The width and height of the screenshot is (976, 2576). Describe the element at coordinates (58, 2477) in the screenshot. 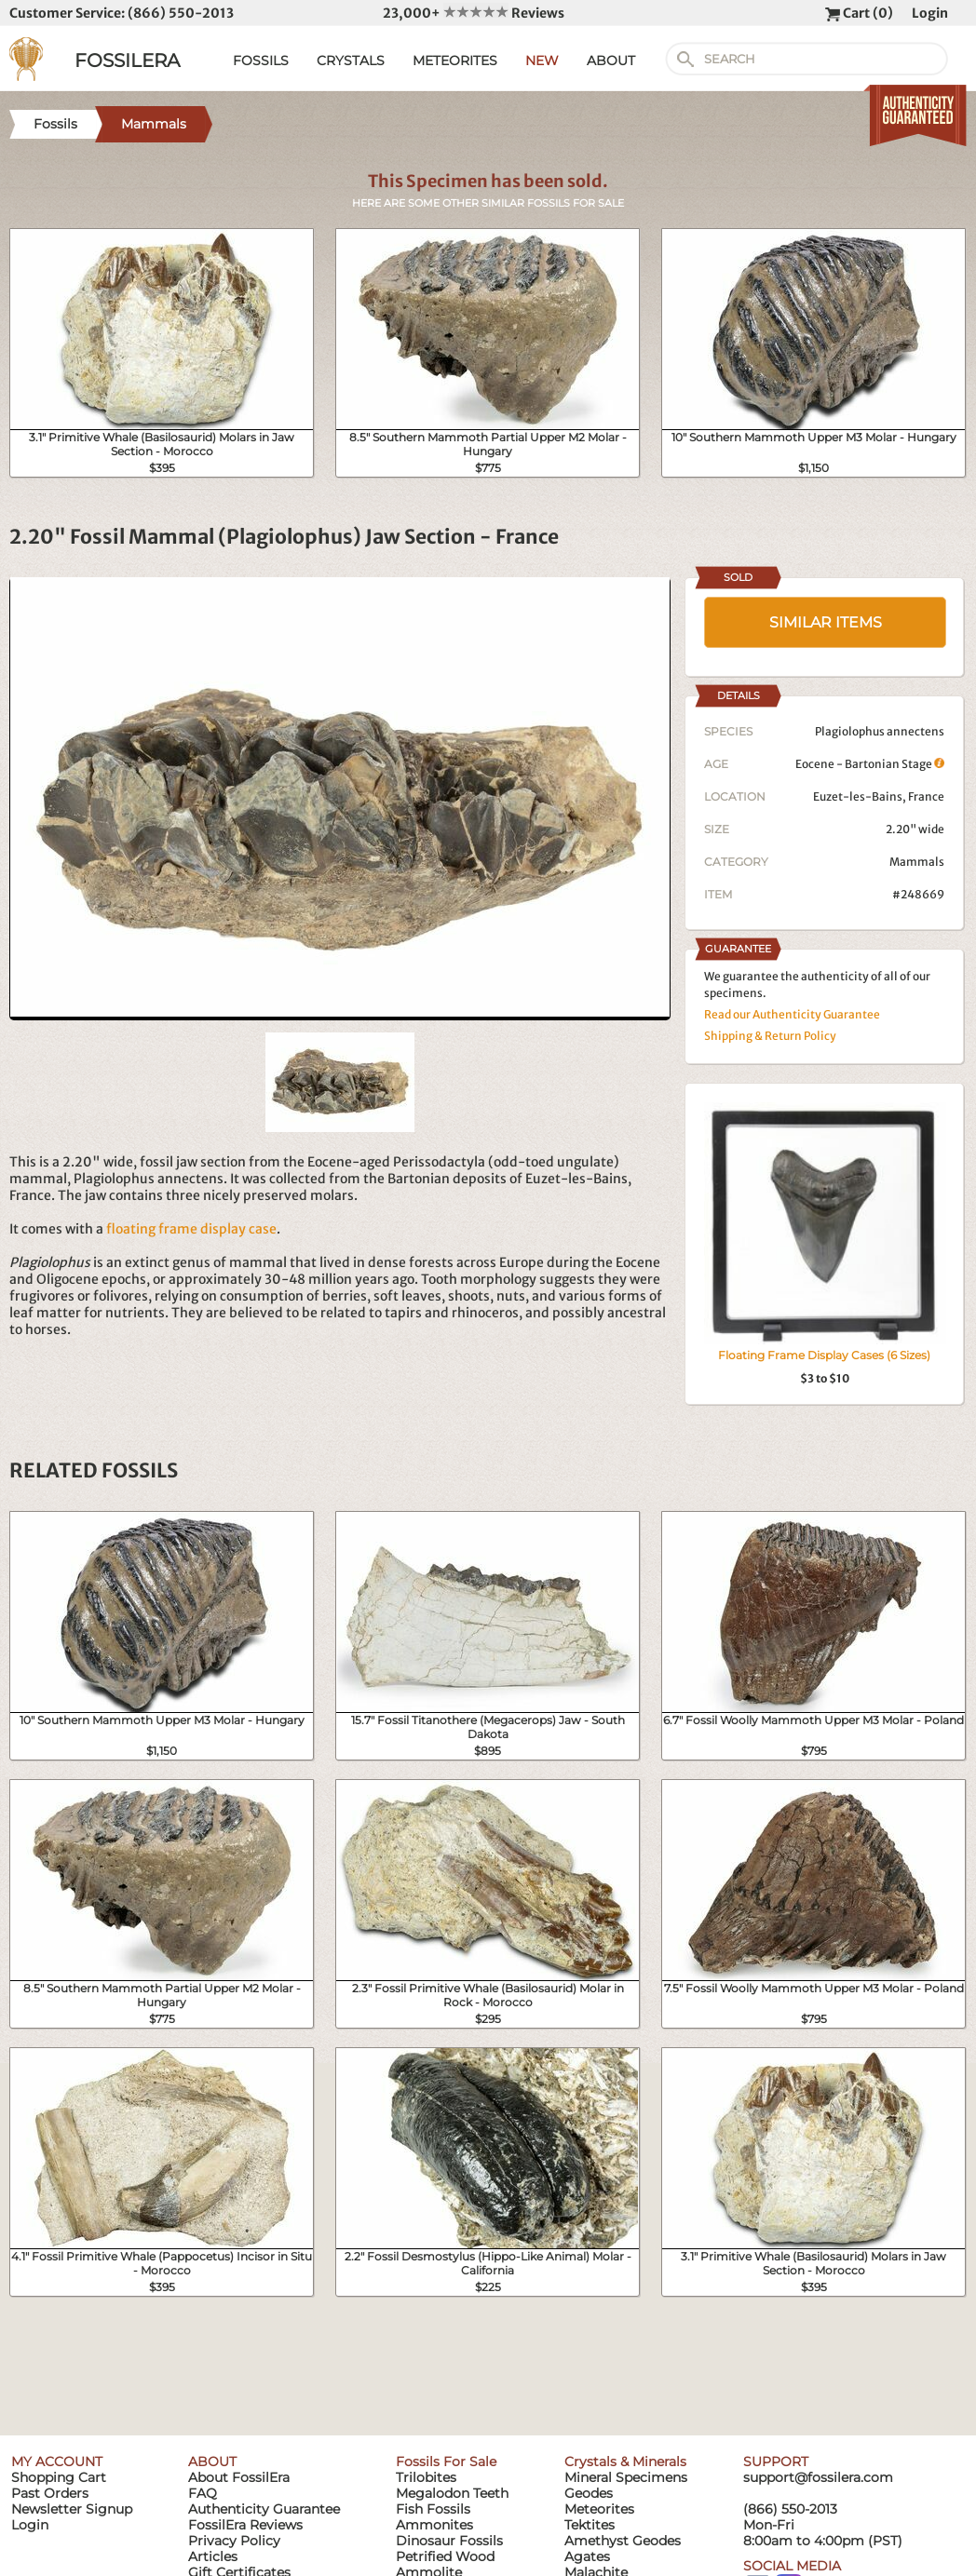

I see `Shopping Cart` at that location.